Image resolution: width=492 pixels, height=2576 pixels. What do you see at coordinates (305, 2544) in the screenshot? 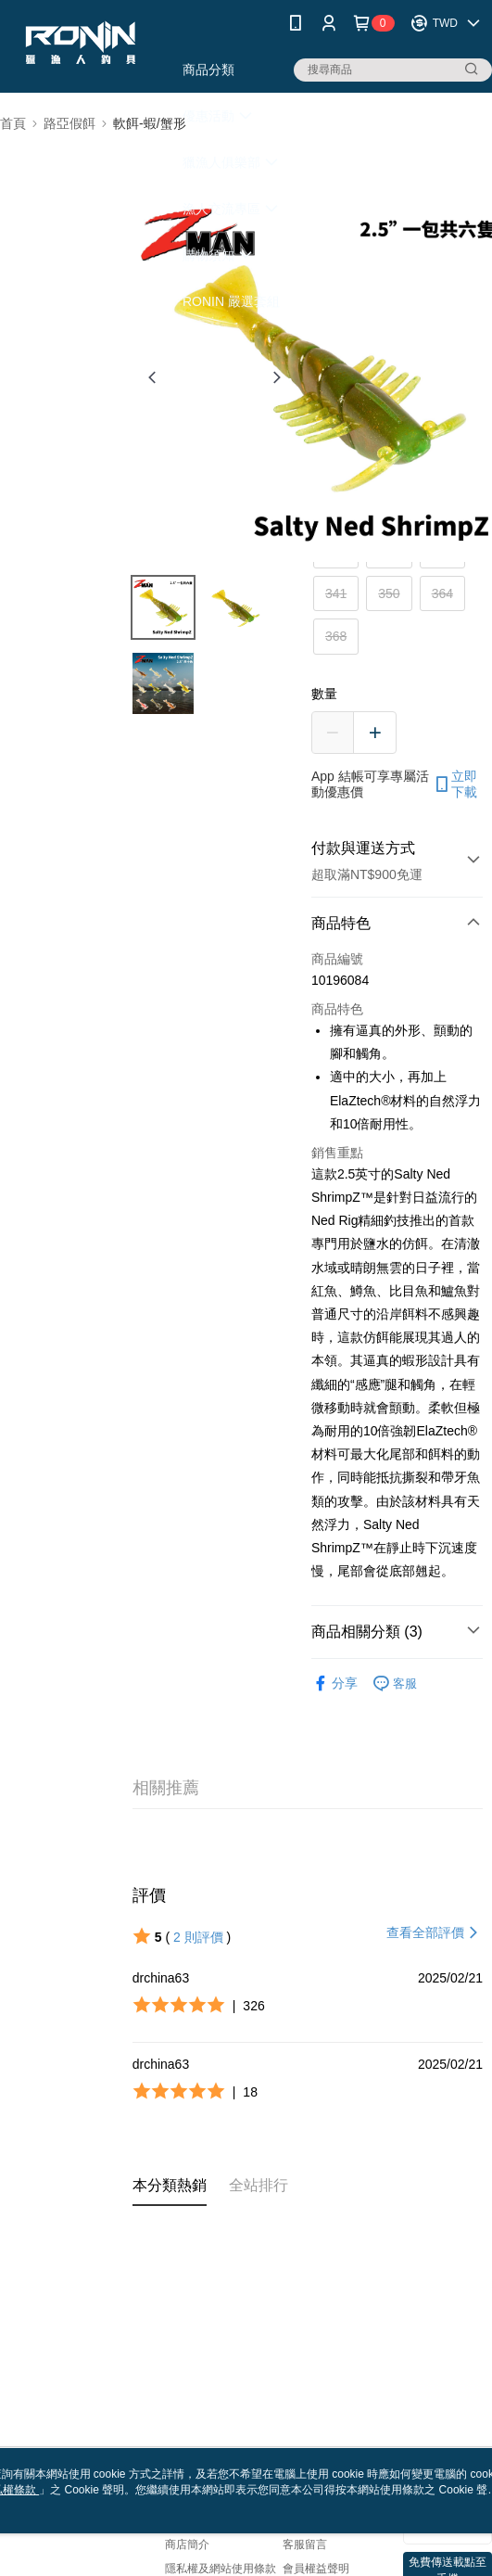
I see `客服留言` at bounding box center [305, 2544].